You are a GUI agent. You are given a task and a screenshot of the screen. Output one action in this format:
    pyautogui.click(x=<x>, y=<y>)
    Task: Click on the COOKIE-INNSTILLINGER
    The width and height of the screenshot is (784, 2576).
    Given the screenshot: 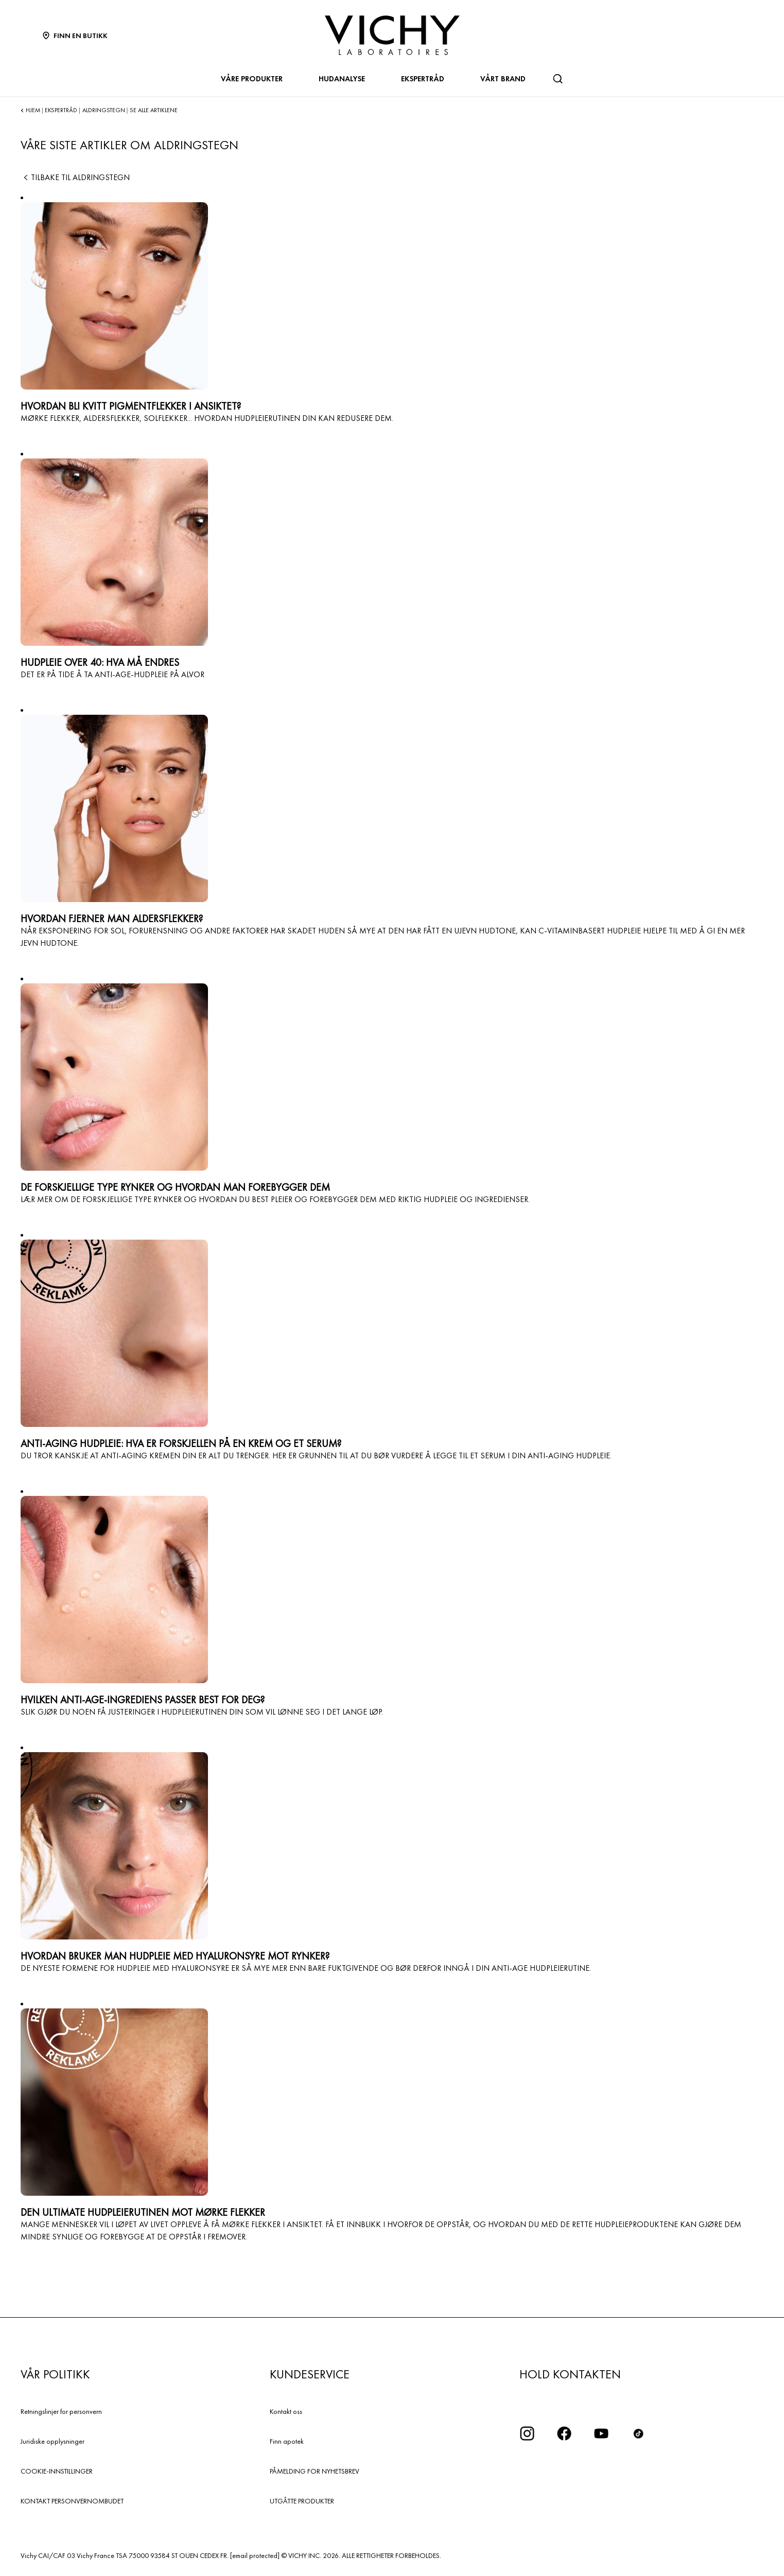 What is the action you would take?
    pyautogui.click(x=57, y=2471)
    